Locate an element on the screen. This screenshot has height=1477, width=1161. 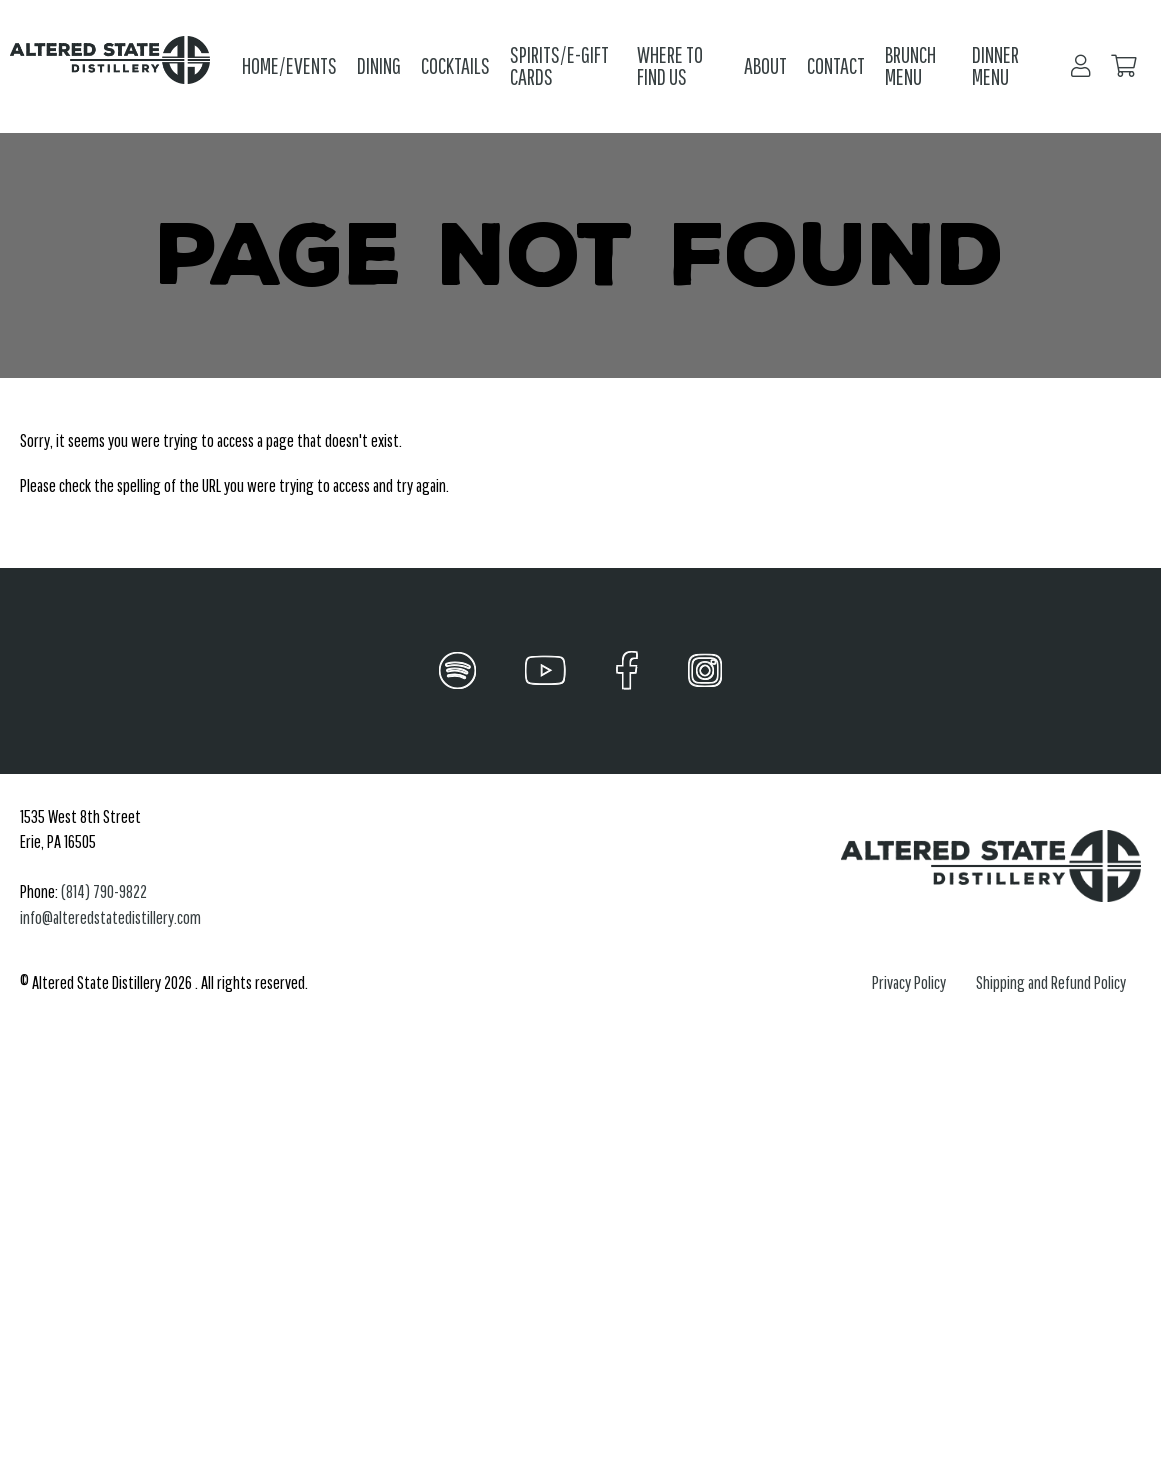
[Click back to the homepage] is located at coordinates (116, 66).